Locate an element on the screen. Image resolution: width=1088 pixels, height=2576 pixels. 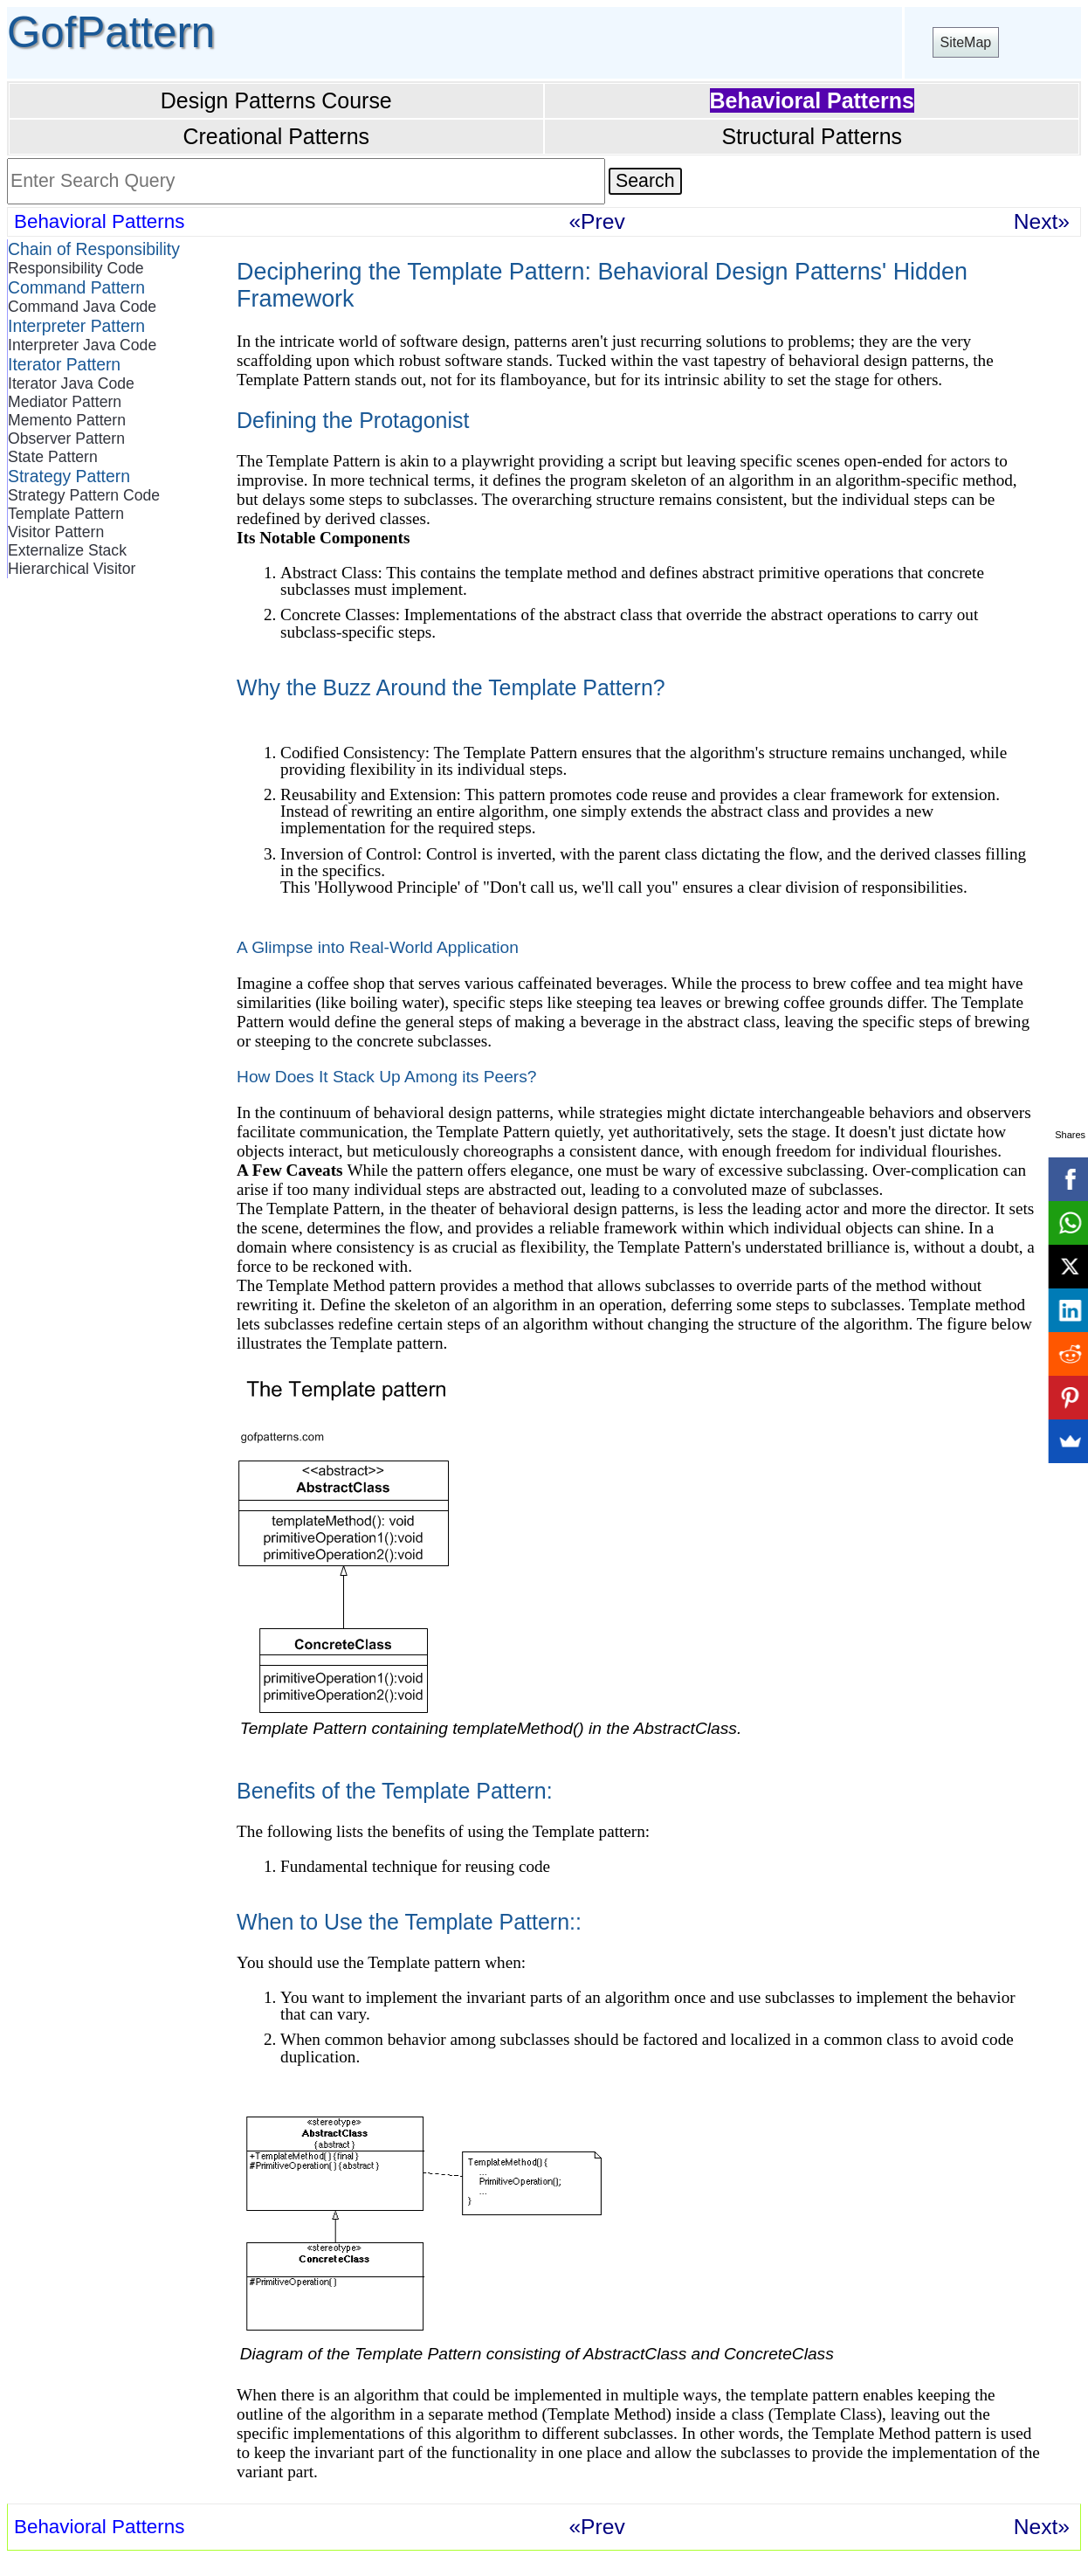
Externalize Stack is located at coordinates (67, 550).